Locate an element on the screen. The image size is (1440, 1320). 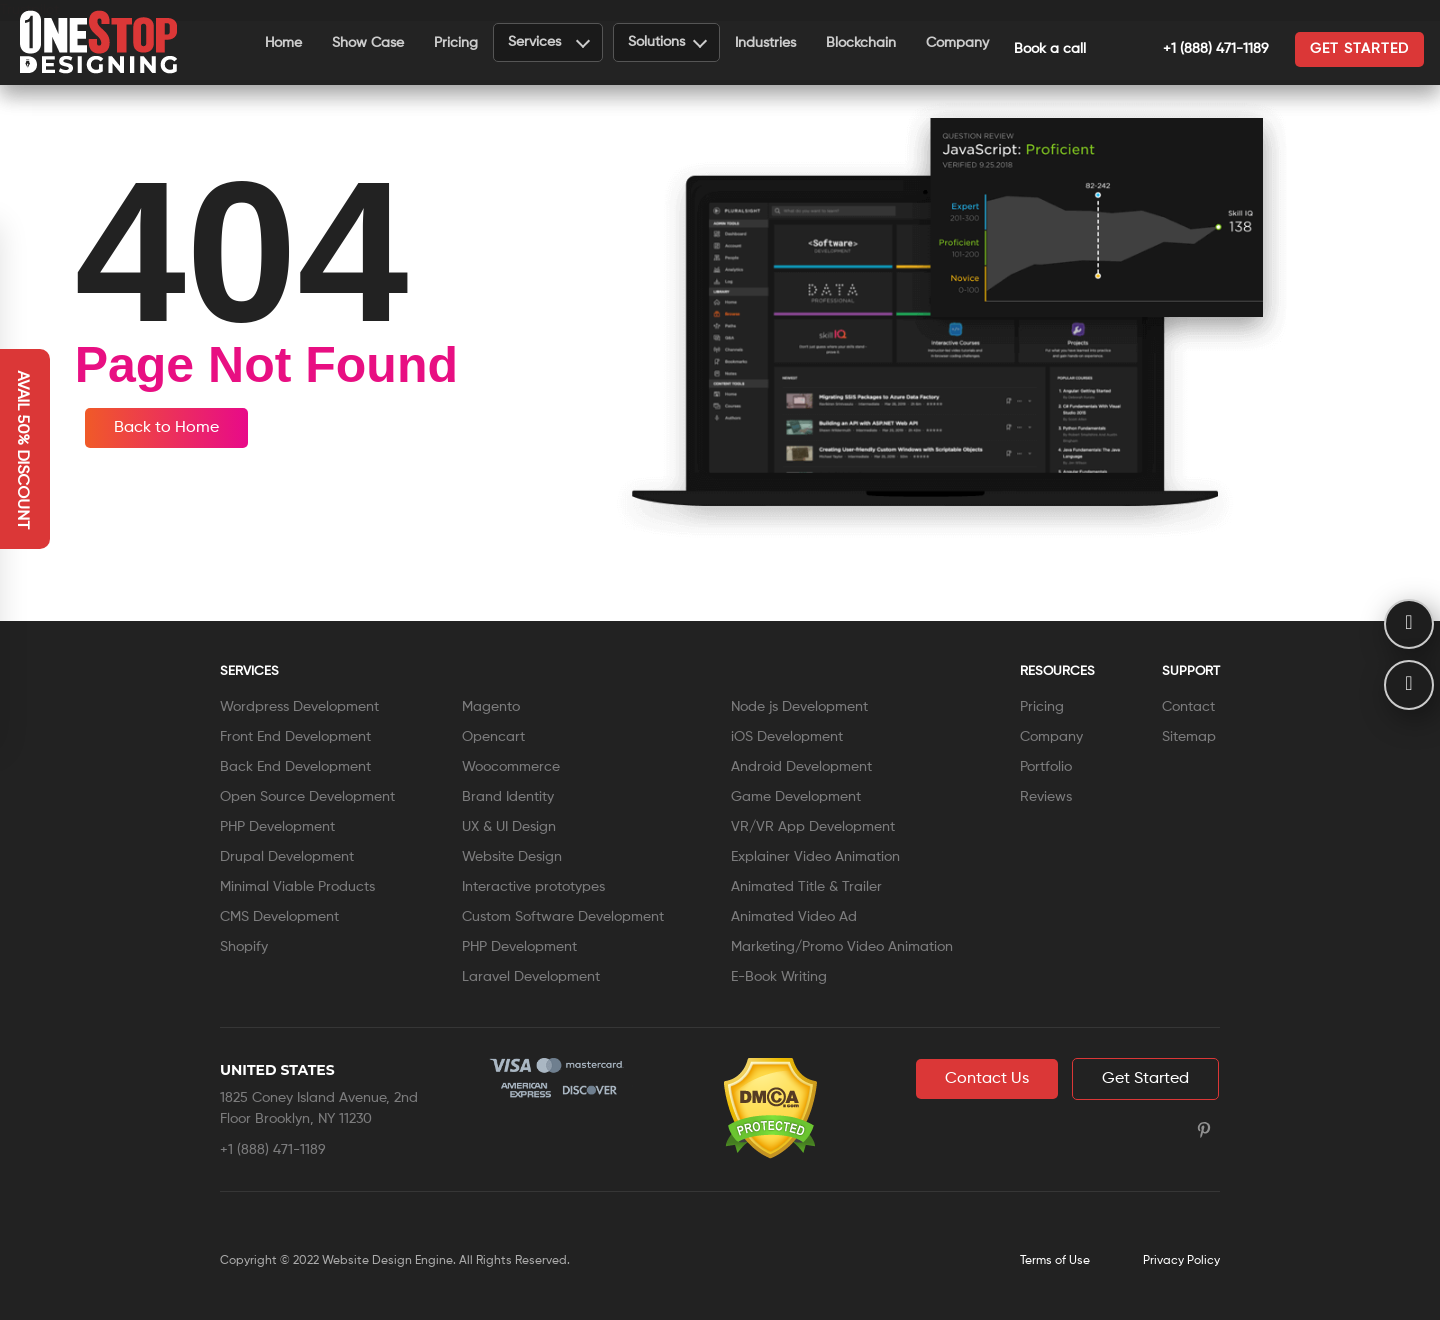
Terms of Use is located at coordinates (1055, 1261).